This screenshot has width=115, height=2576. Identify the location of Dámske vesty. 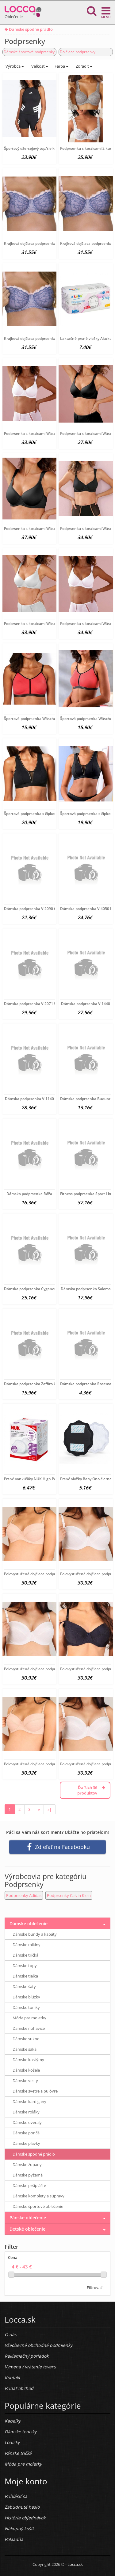
(25, 2080).